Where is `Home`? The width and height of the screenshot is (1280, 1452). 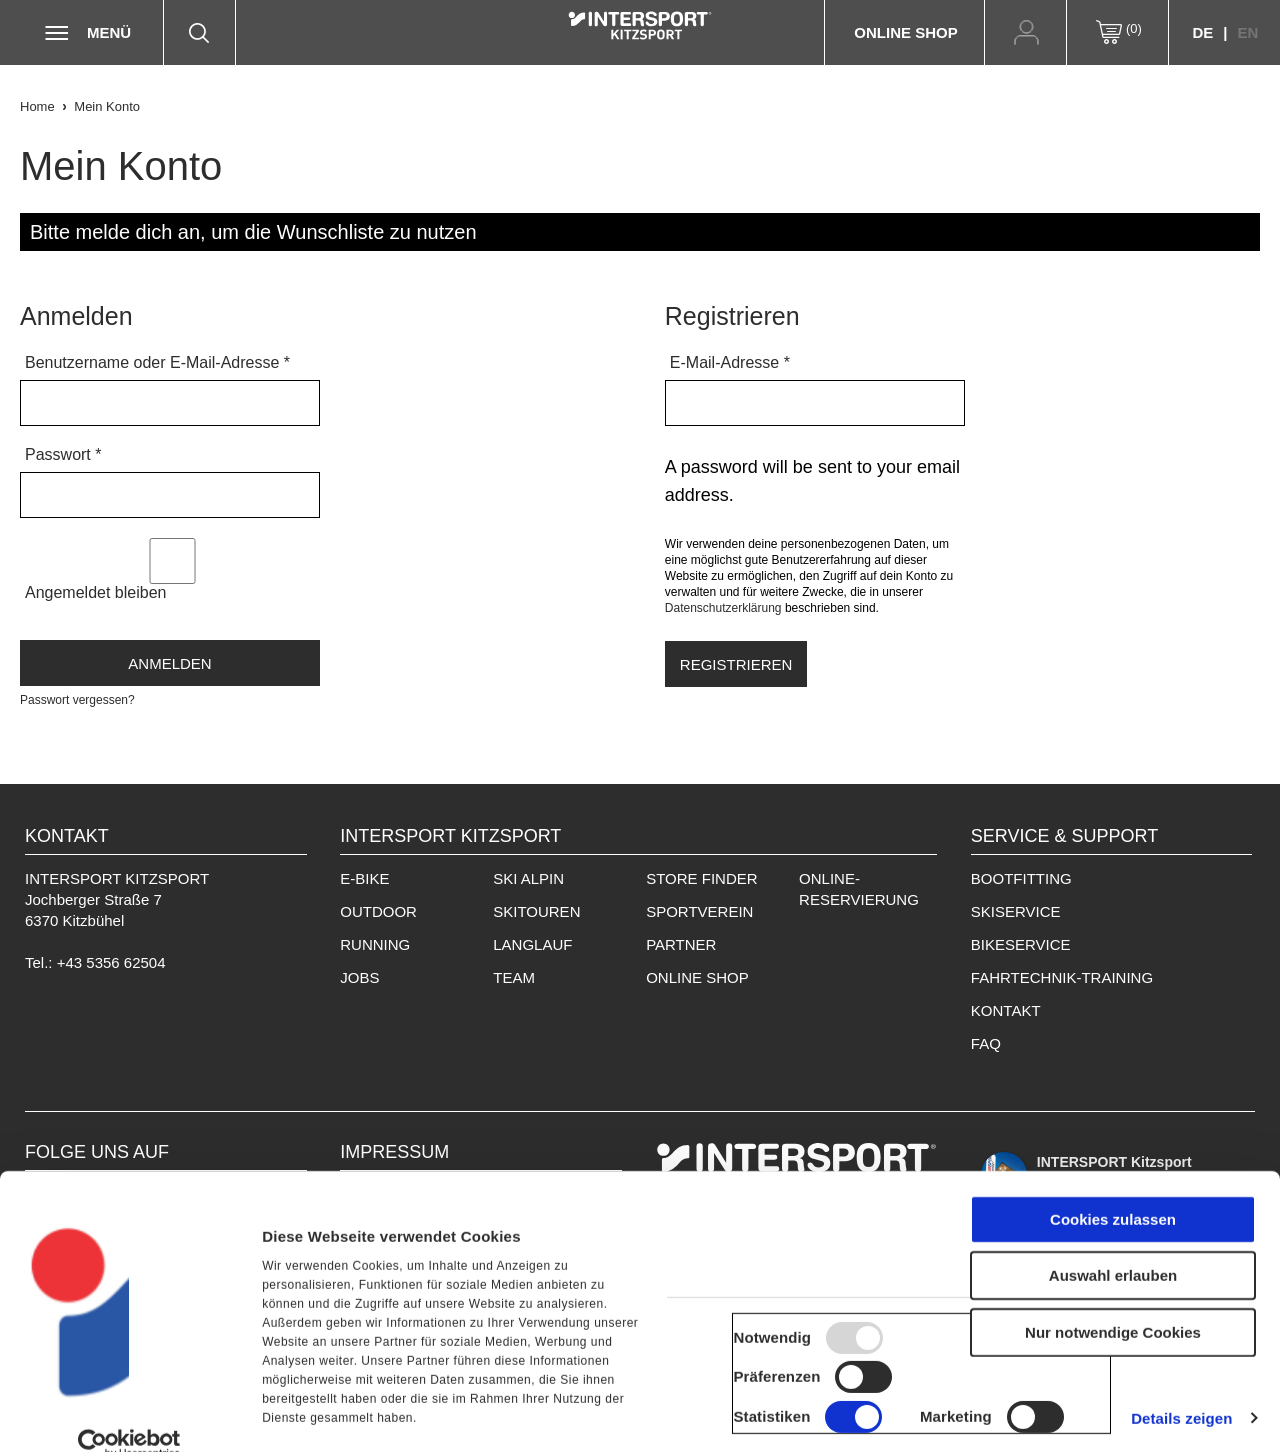 Home is located at coordinates (37, 106).